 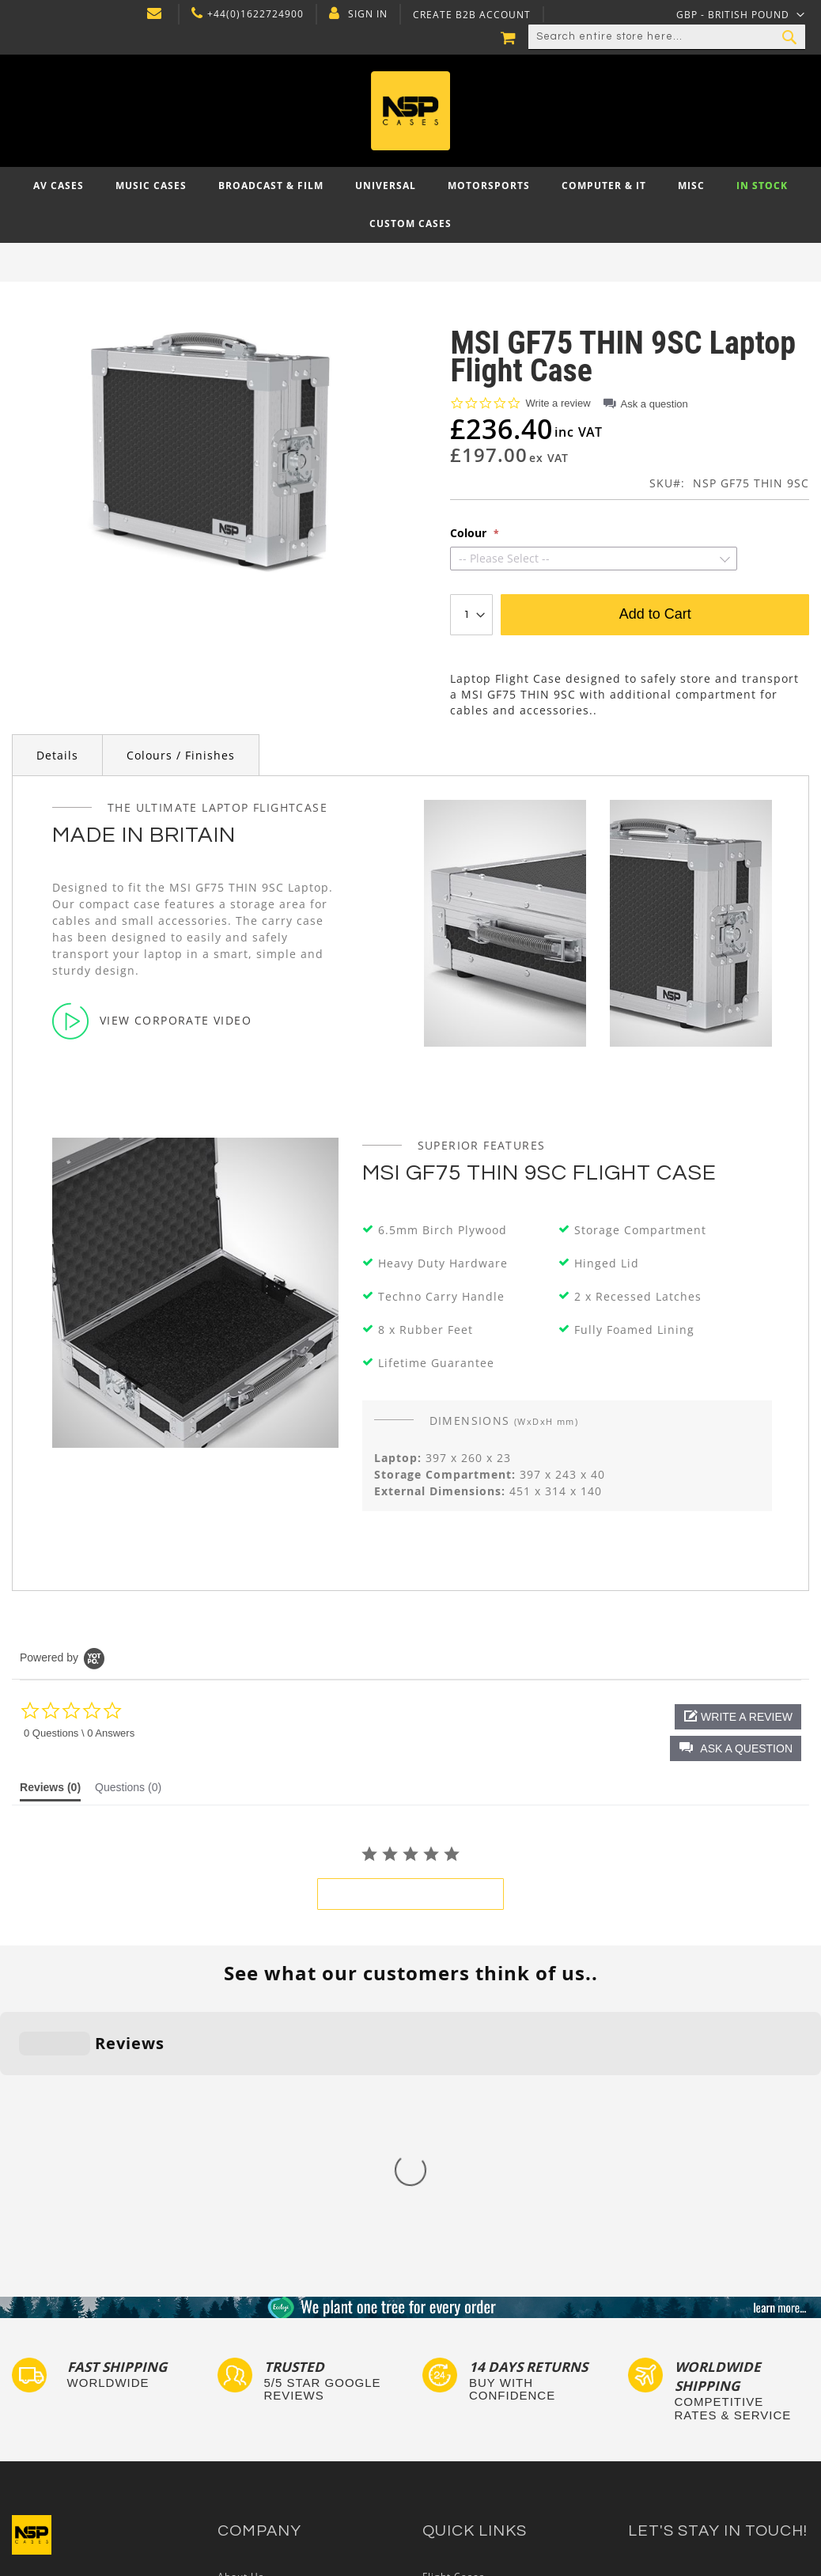 What do you see at coordinates (79, 1733) in the screenshot?
I see `0 Questions \ 0 Answers` at bounding box center [79, 1733].